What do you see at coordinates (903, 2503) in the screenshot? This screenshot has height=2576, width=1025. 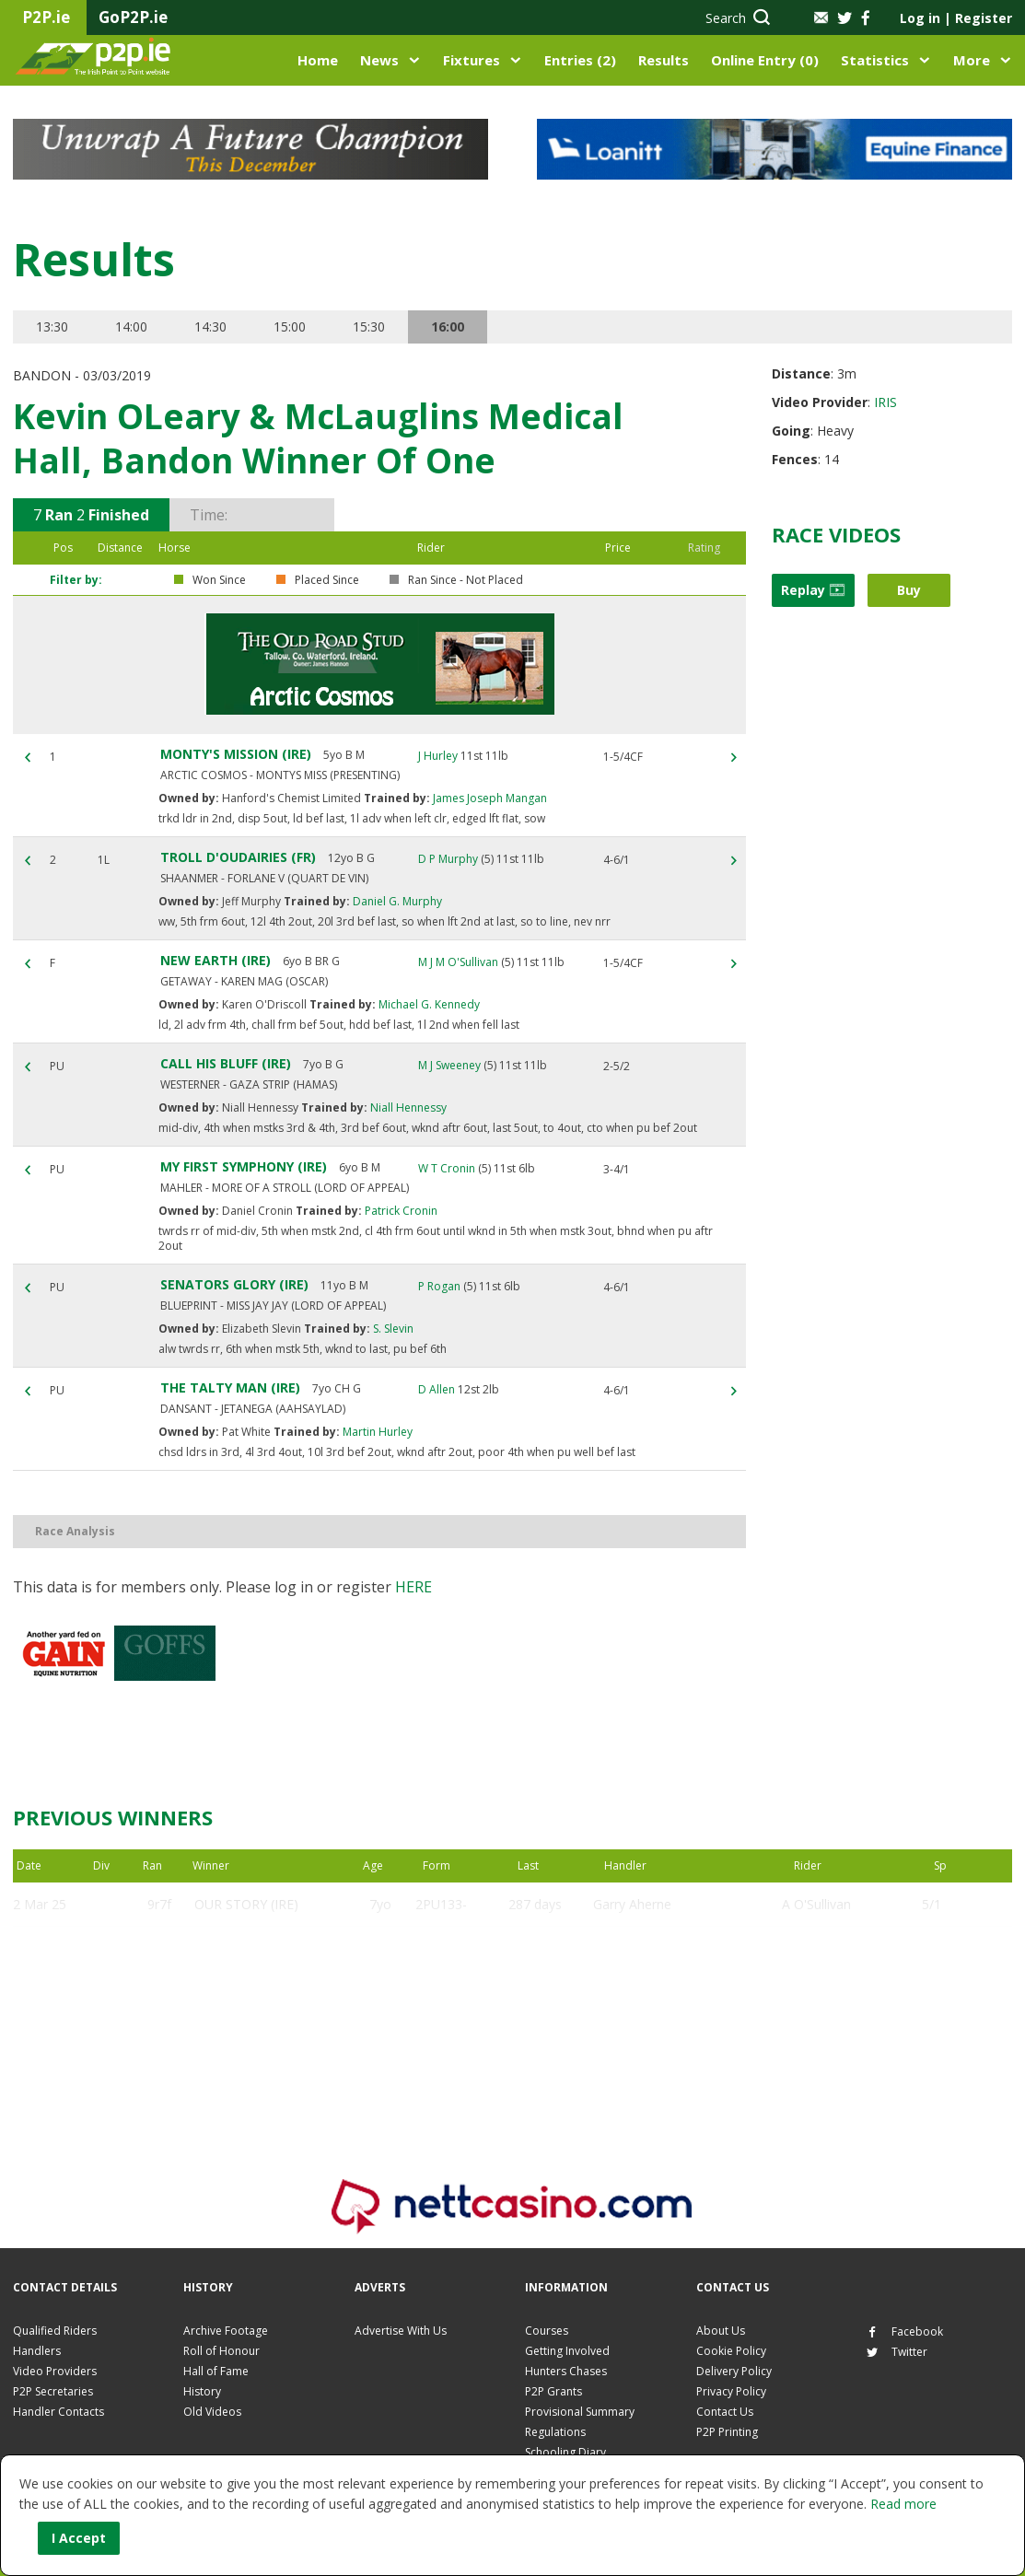 I see `Read more` at bounding box center [903, 2503].